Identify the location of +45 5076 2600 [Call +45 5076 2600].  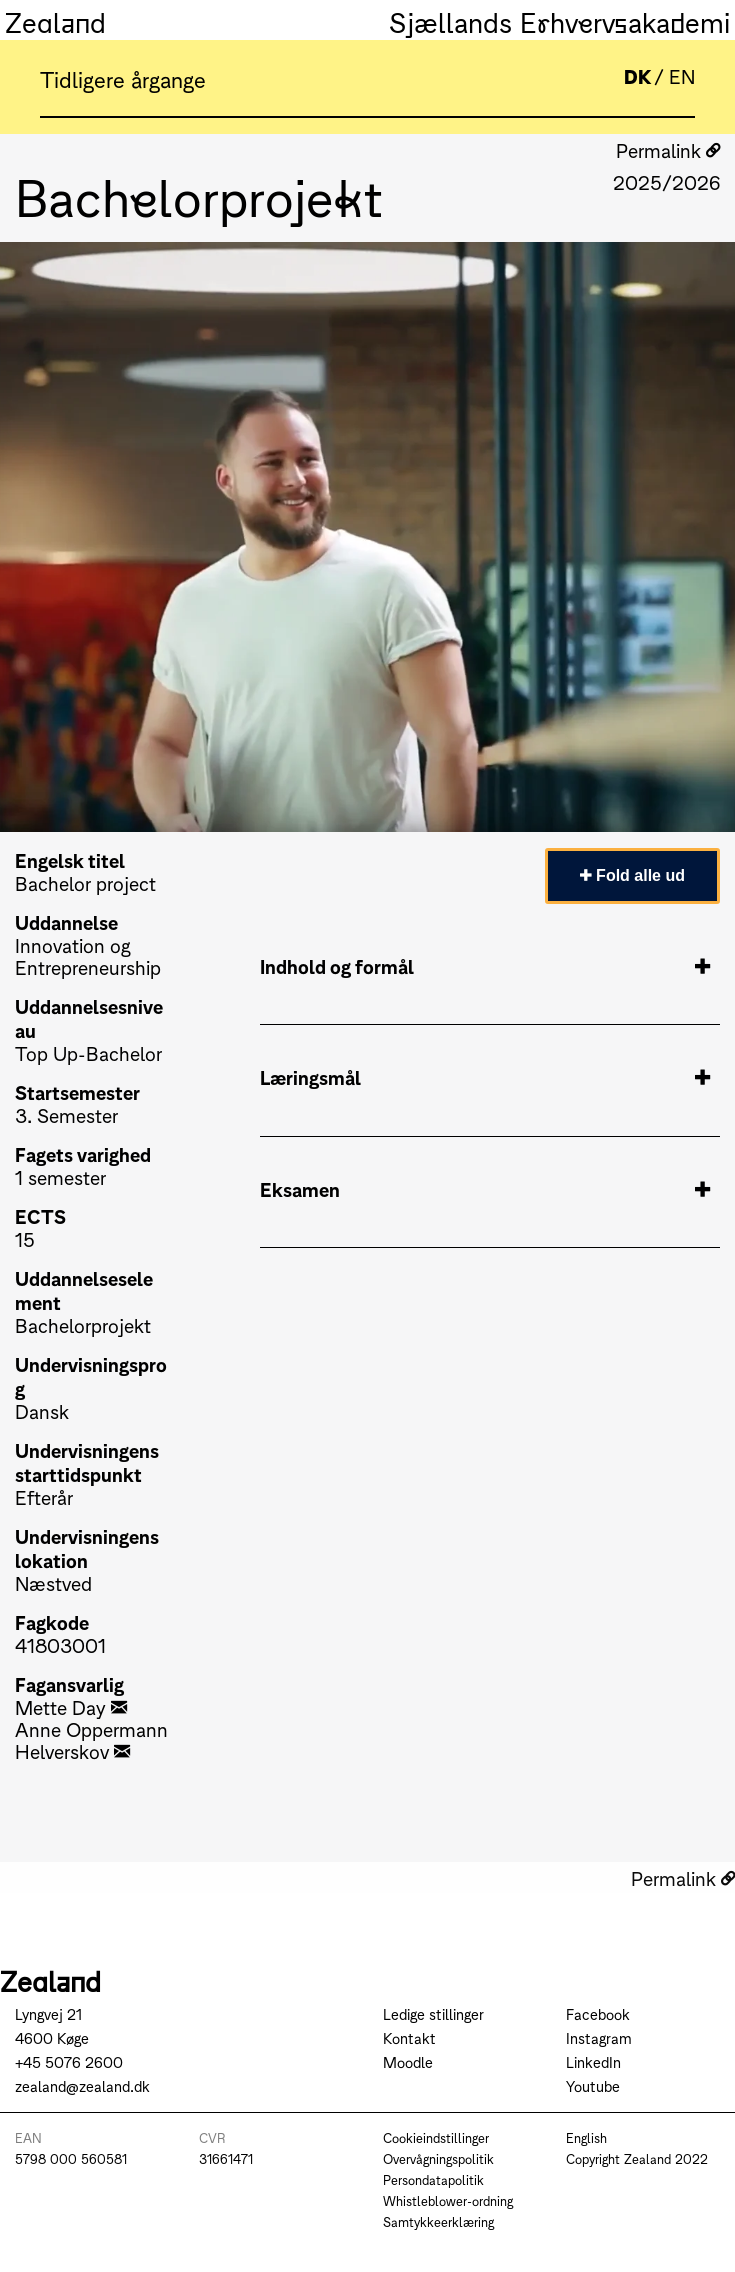
(69, 2061).